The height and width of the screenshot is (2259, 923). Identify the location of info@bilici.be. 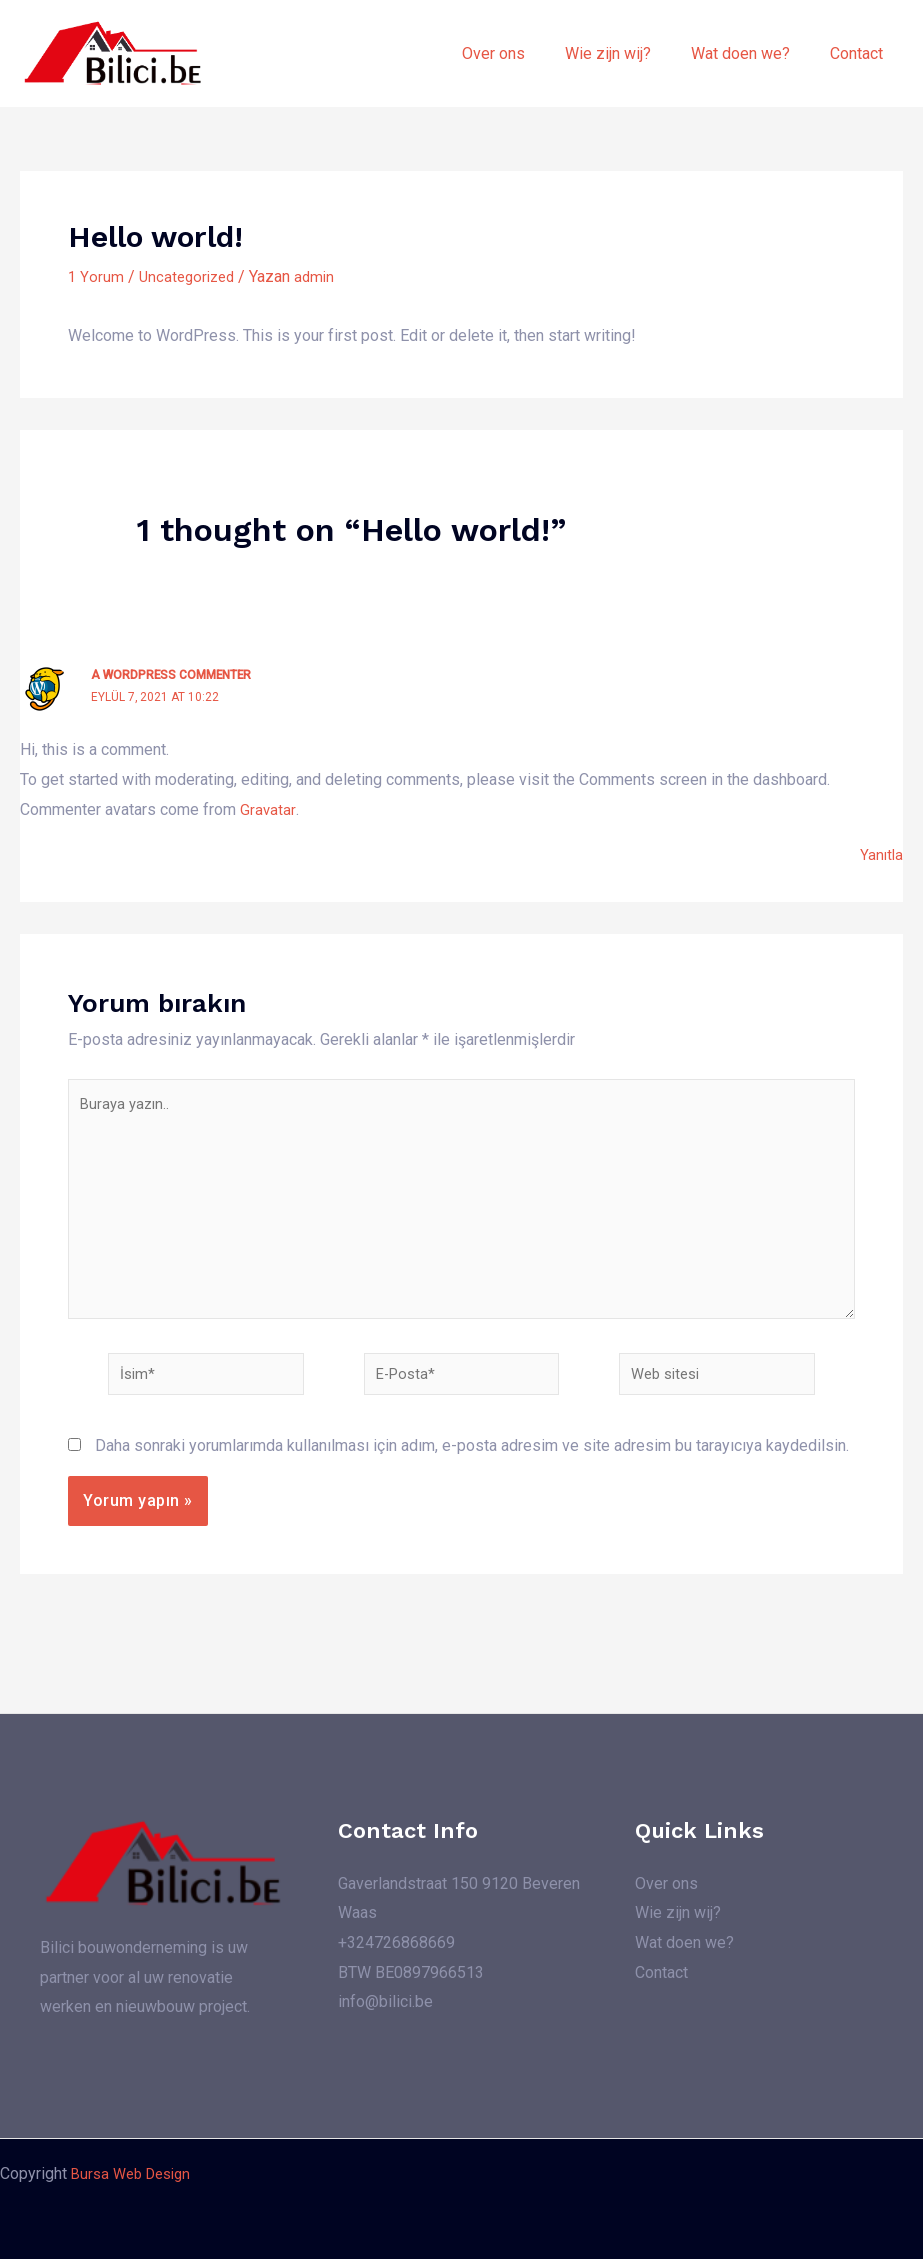
(385, 2001).